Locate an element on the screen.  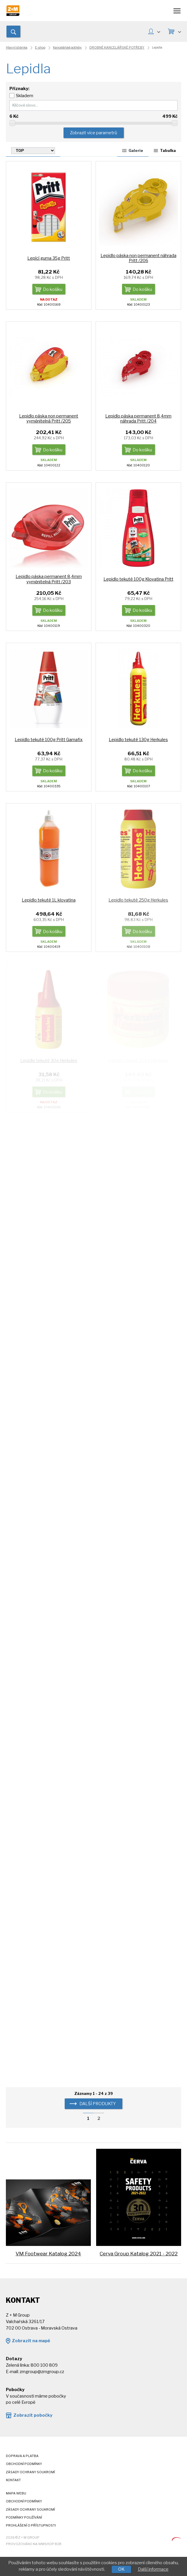
Doprava a platba is located at coordinates (22, 2456).